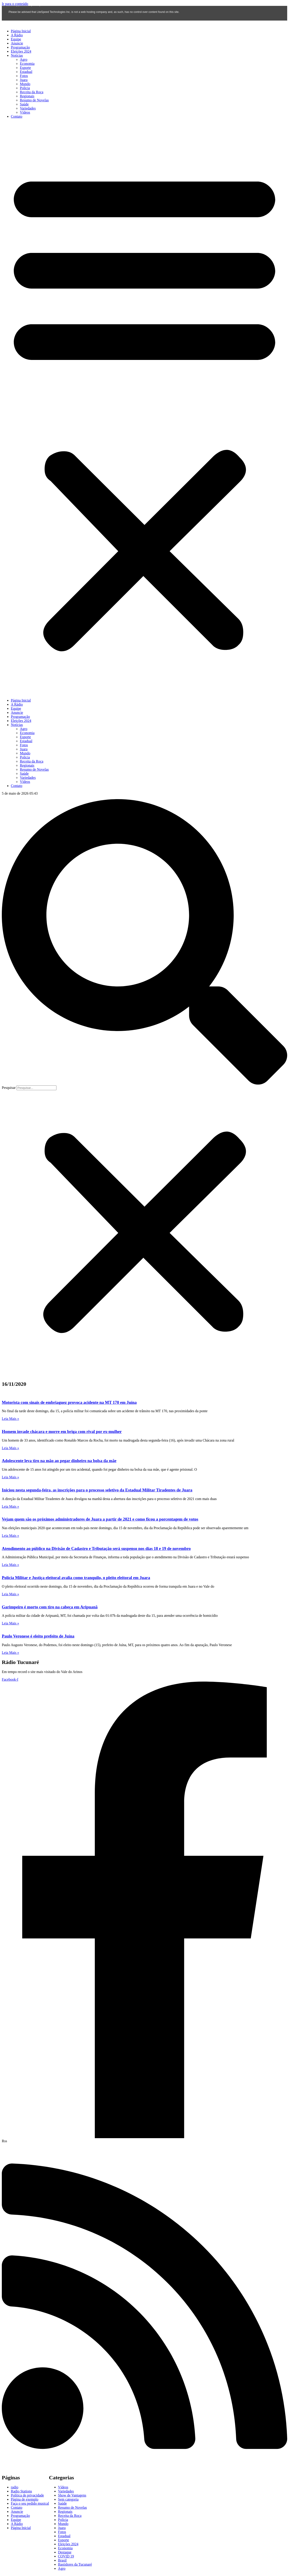  I want to click on Motorista com sinais de embriaguez provoca acidente na MT 170 em Juína, so click(69, 1402).